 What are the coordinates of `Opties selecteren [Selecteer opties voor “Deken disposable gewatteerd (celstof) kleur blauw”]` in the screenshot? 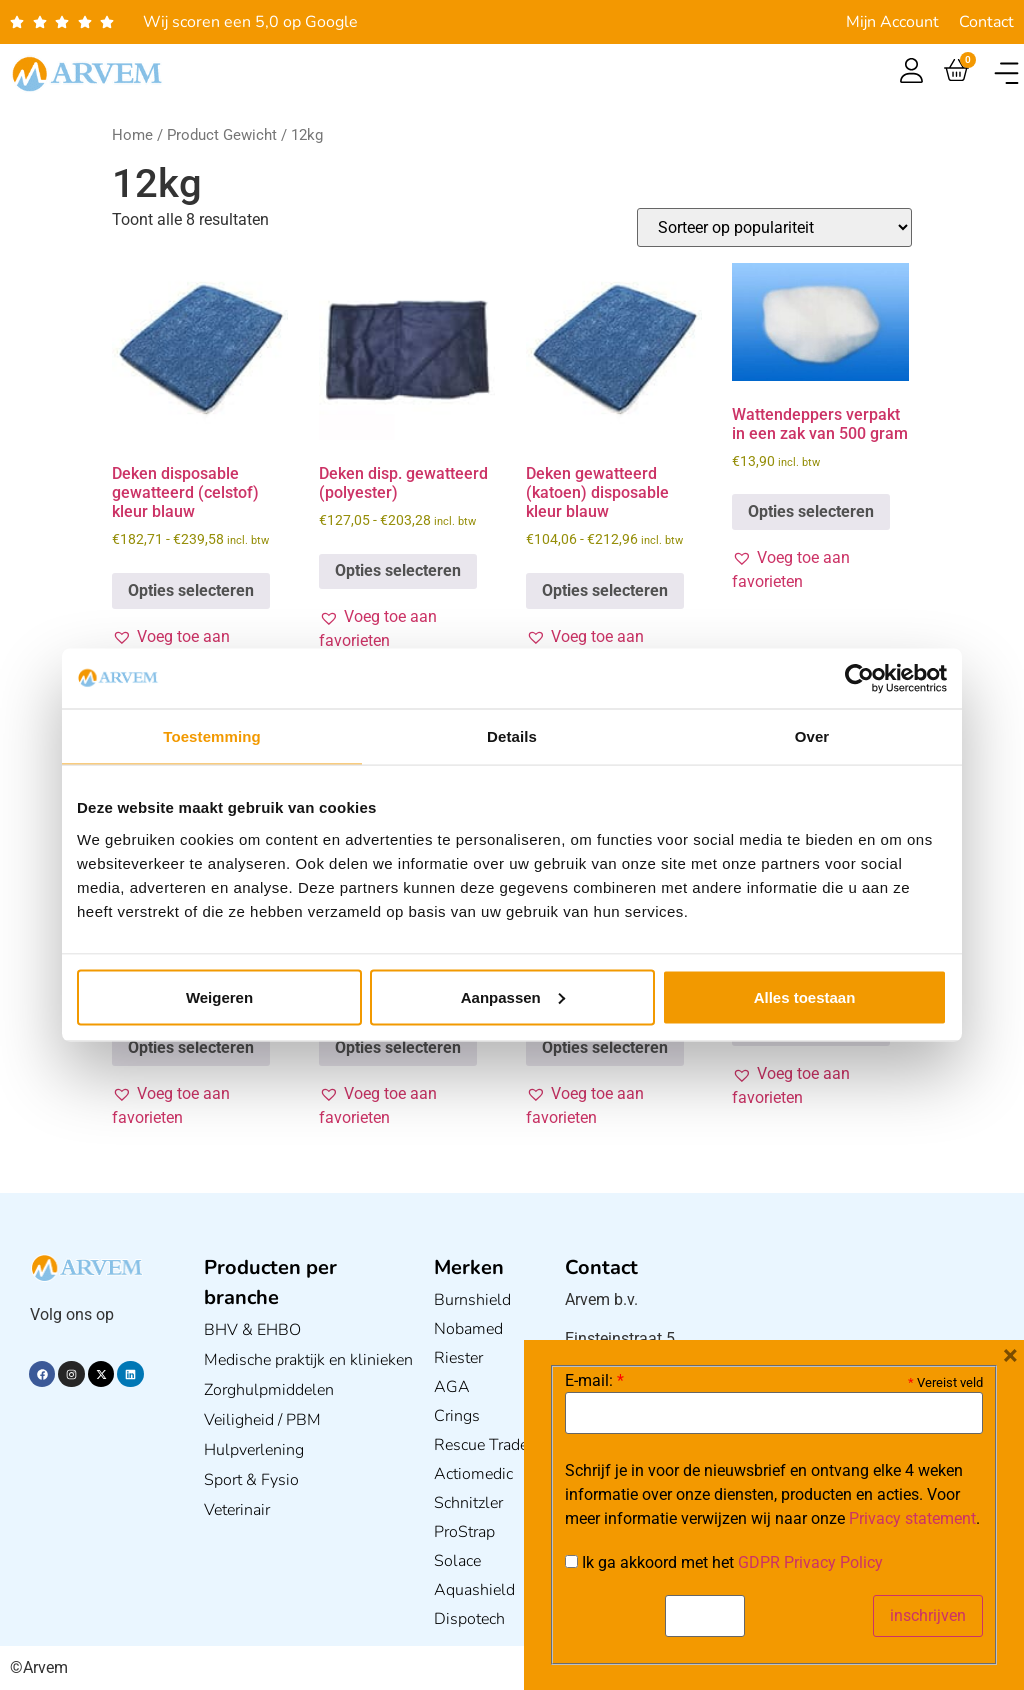 It's located at (191, 590).